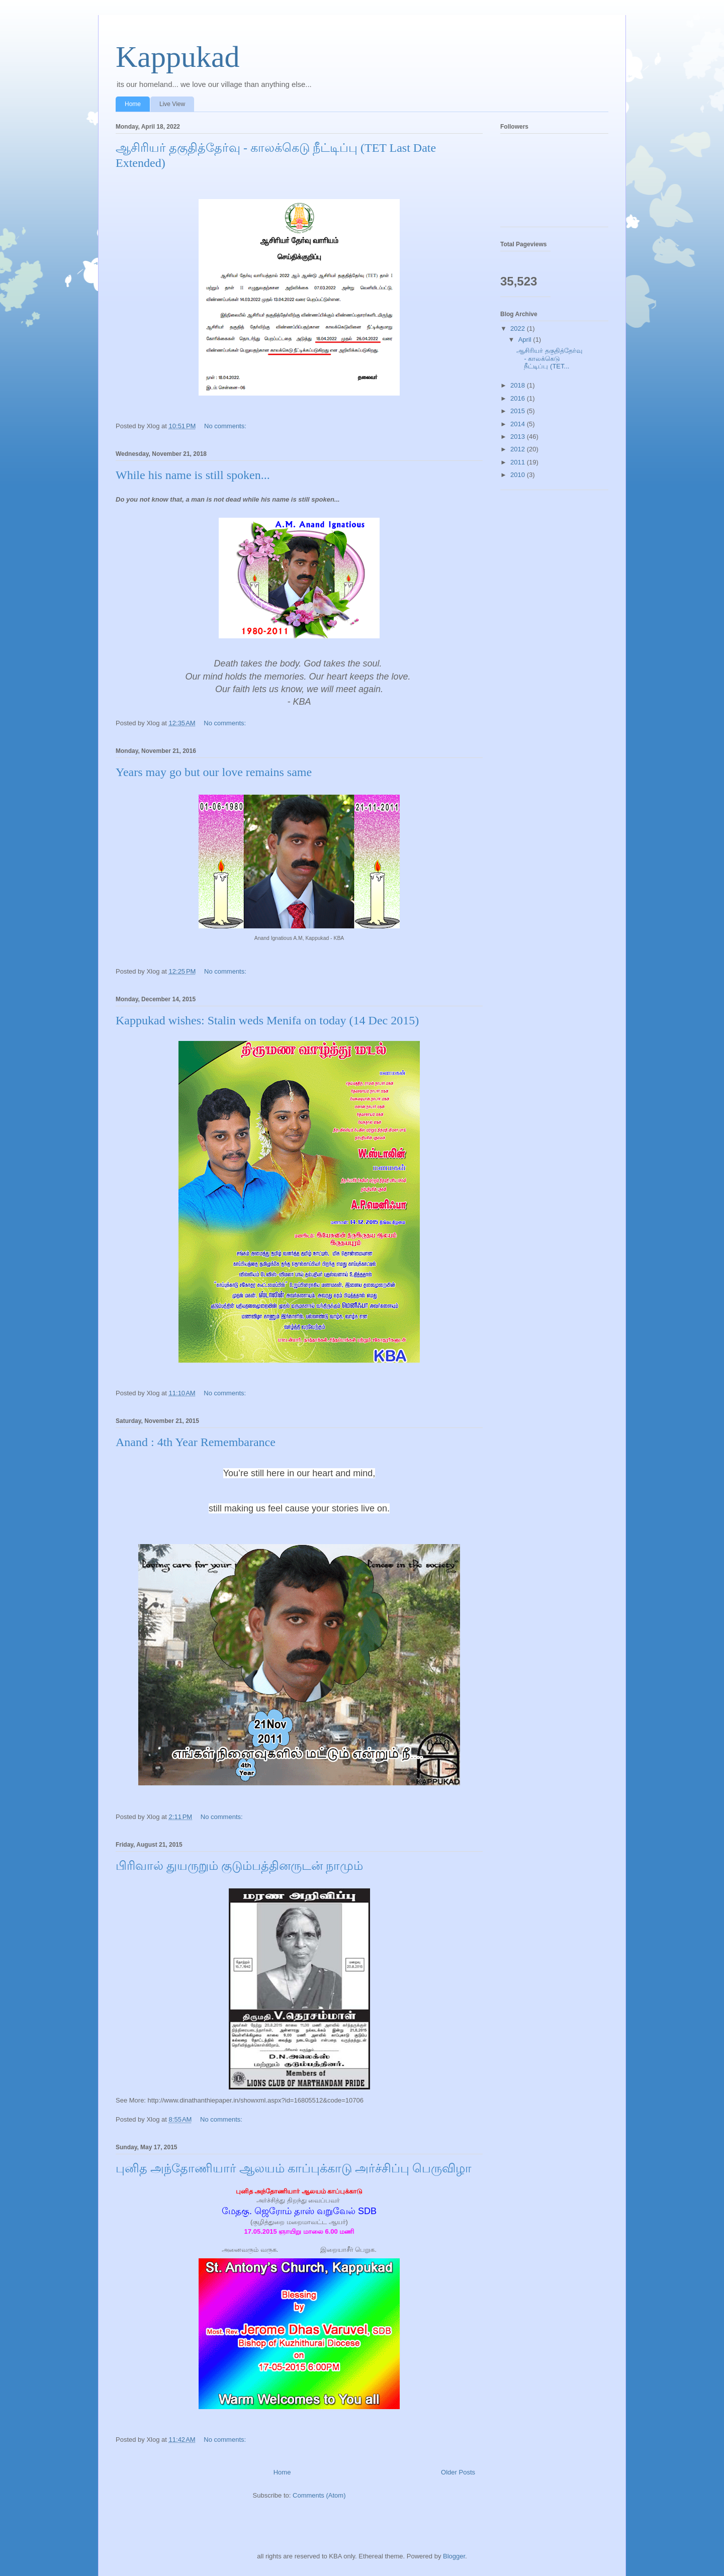 Image resolution: width=724 pixels, height=2576 pixels. What do you see at coordinates (518, 424) in the screenshot?
I see `2014` at bounding box center [518, 424].